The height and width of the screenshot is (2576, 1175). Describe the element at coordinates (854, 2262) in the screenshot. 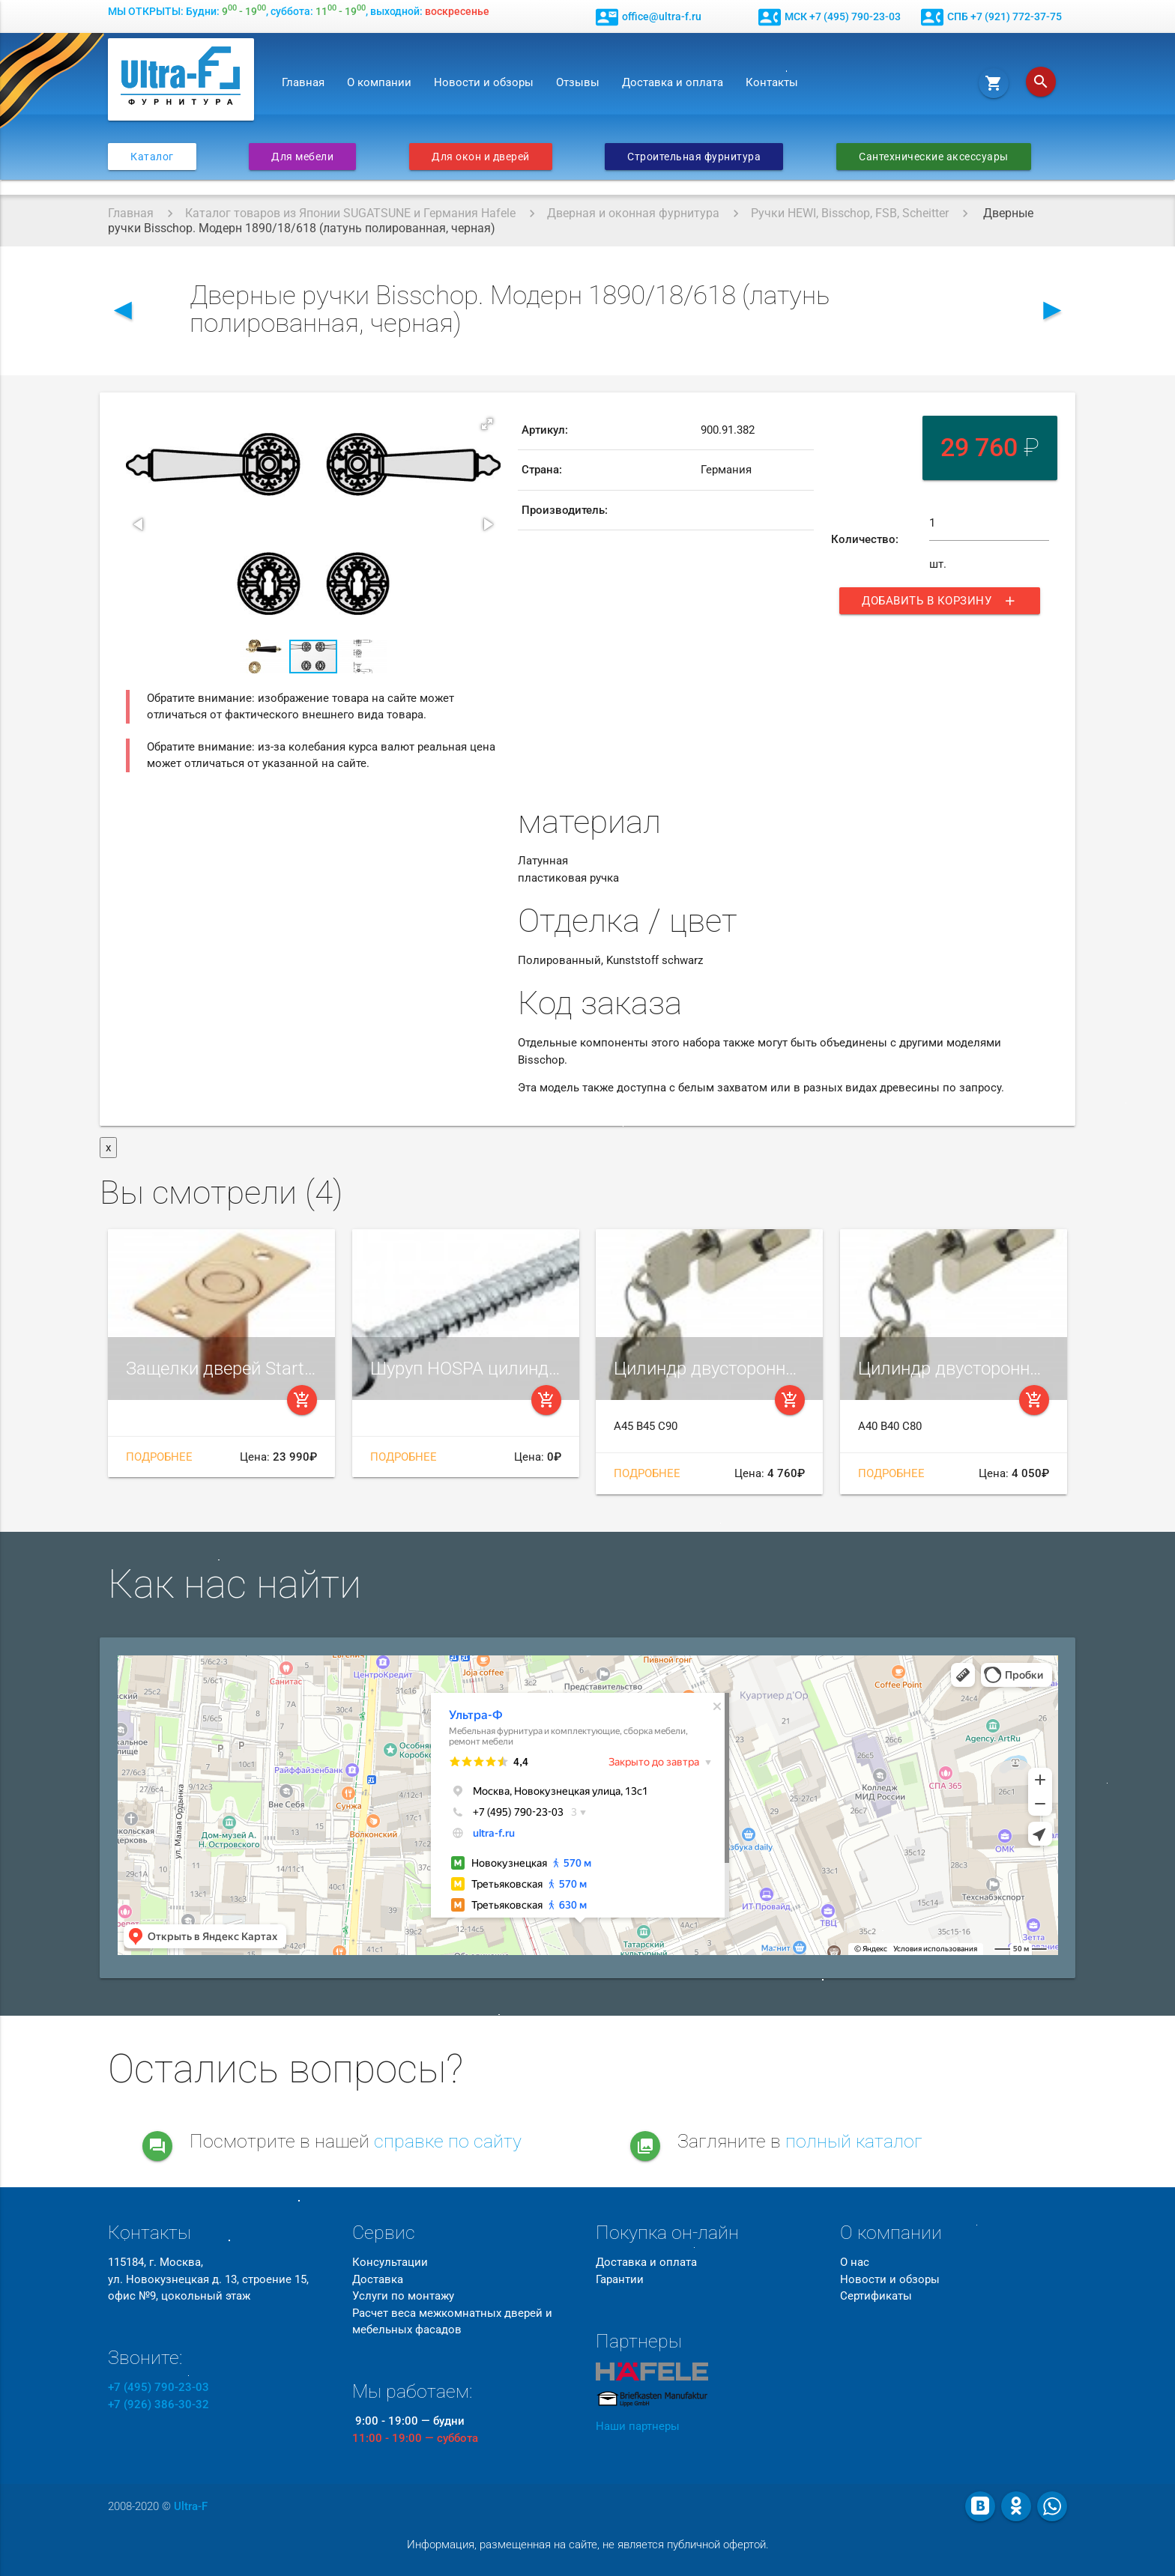

I see `О нас` at that location.